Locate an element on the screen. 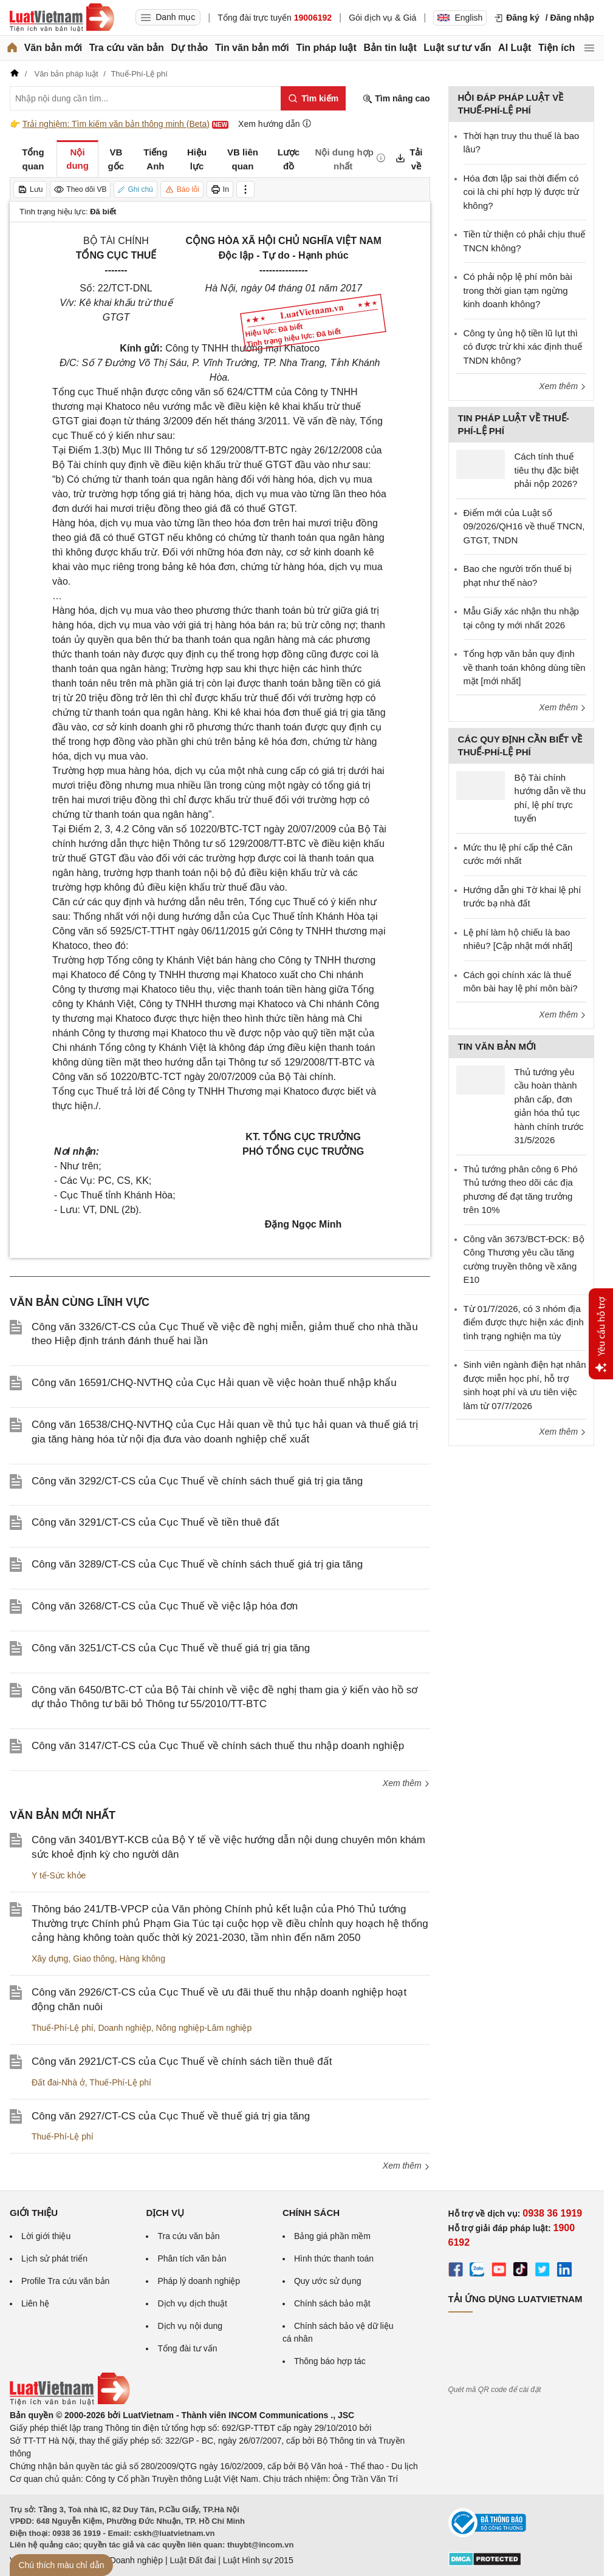 Image resolution: width=613 pixels, height=2576 pixels. [Trang chủ Luật Việt Nam] is located at coordinates (62, 17).